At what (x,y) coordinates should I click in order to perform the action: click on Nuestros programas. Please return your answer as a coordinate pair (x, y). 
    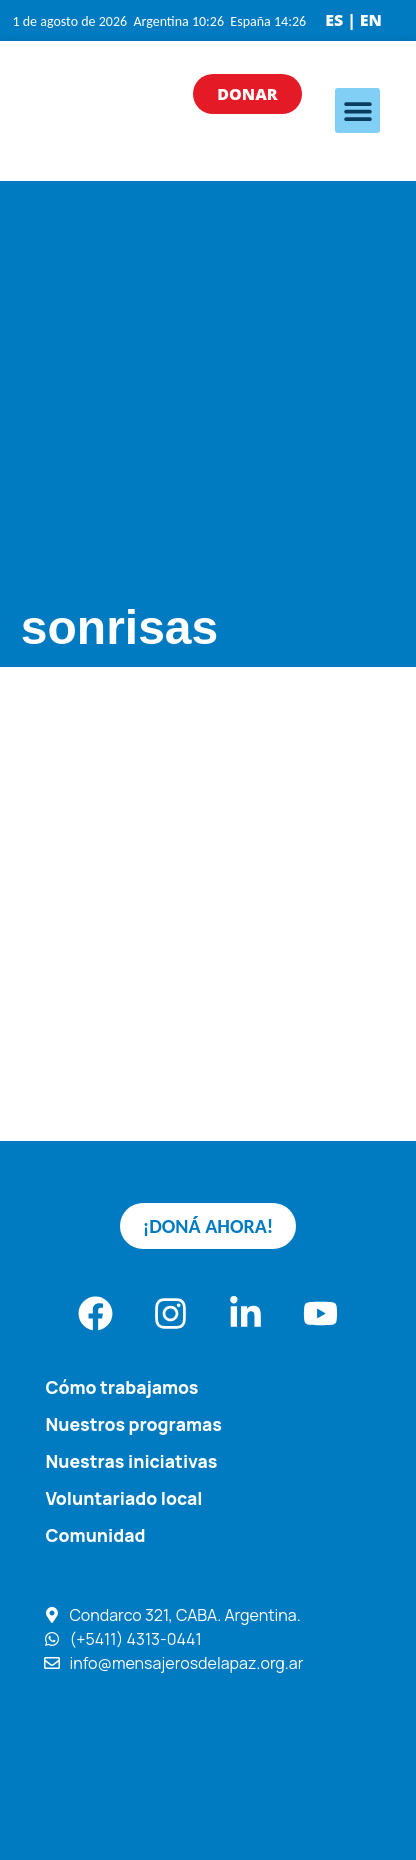
    Looking at the image, I should click on (133, 1424).